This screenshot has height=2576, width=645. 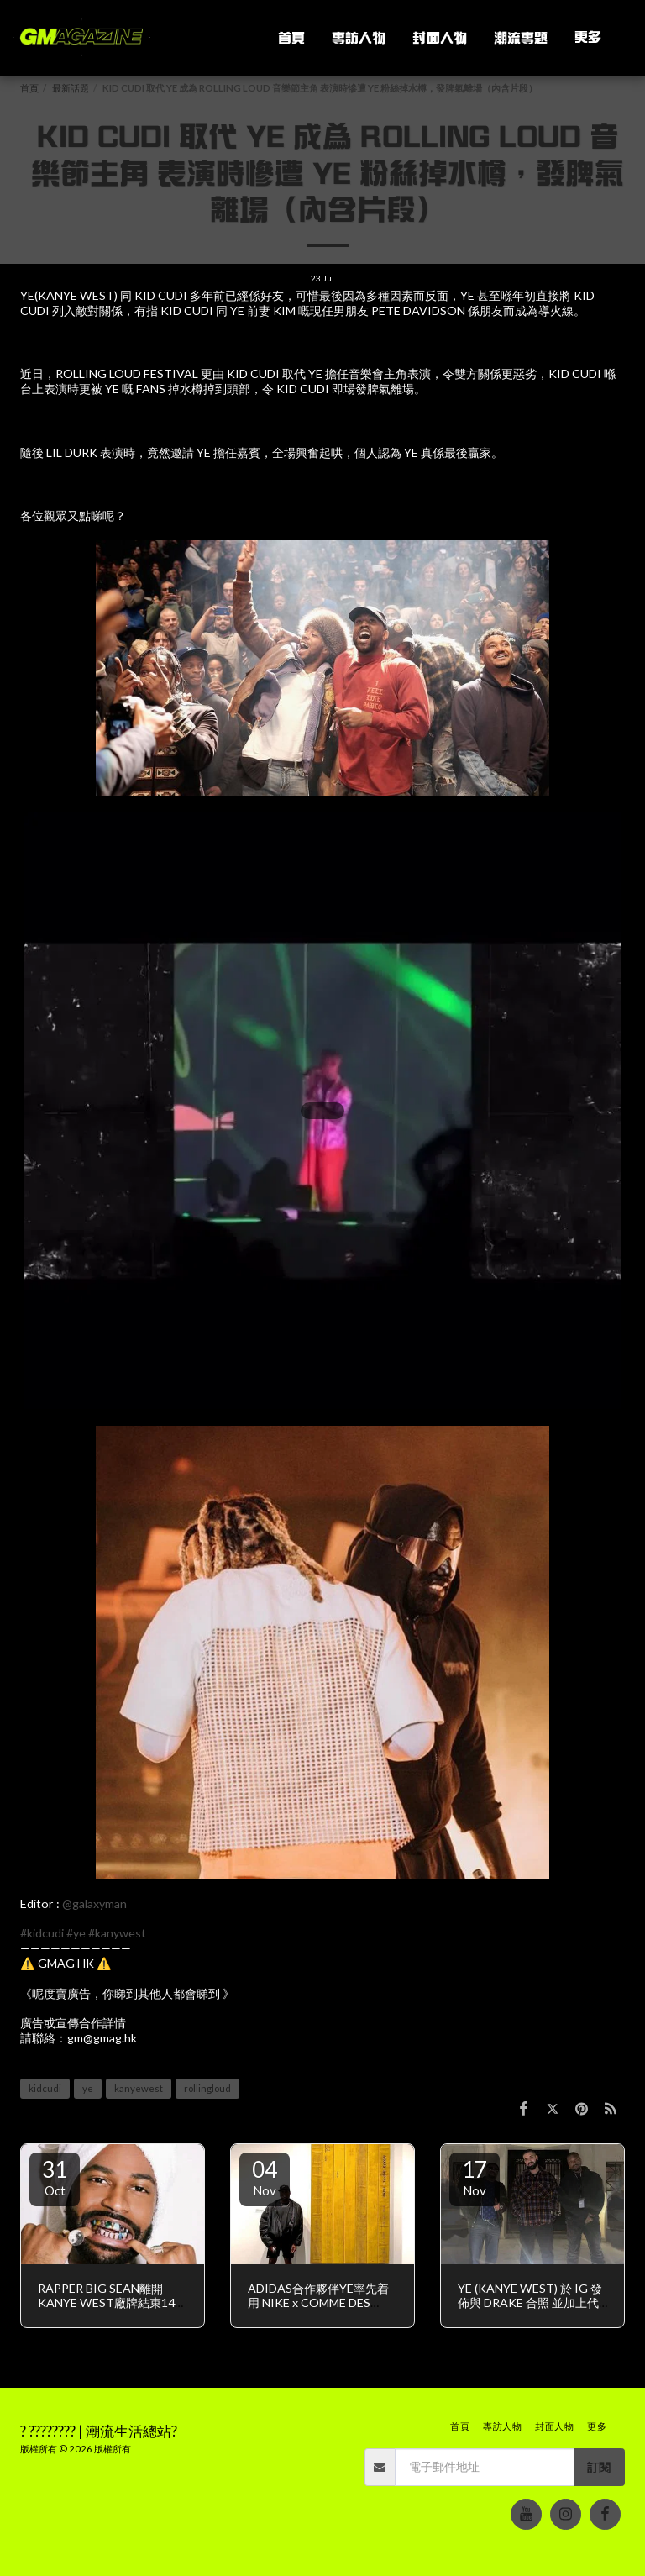 What do you see at coordinates (94, 1903) in the screenshot?
I see `@galaxyman` at bounding box center [94, 1903].